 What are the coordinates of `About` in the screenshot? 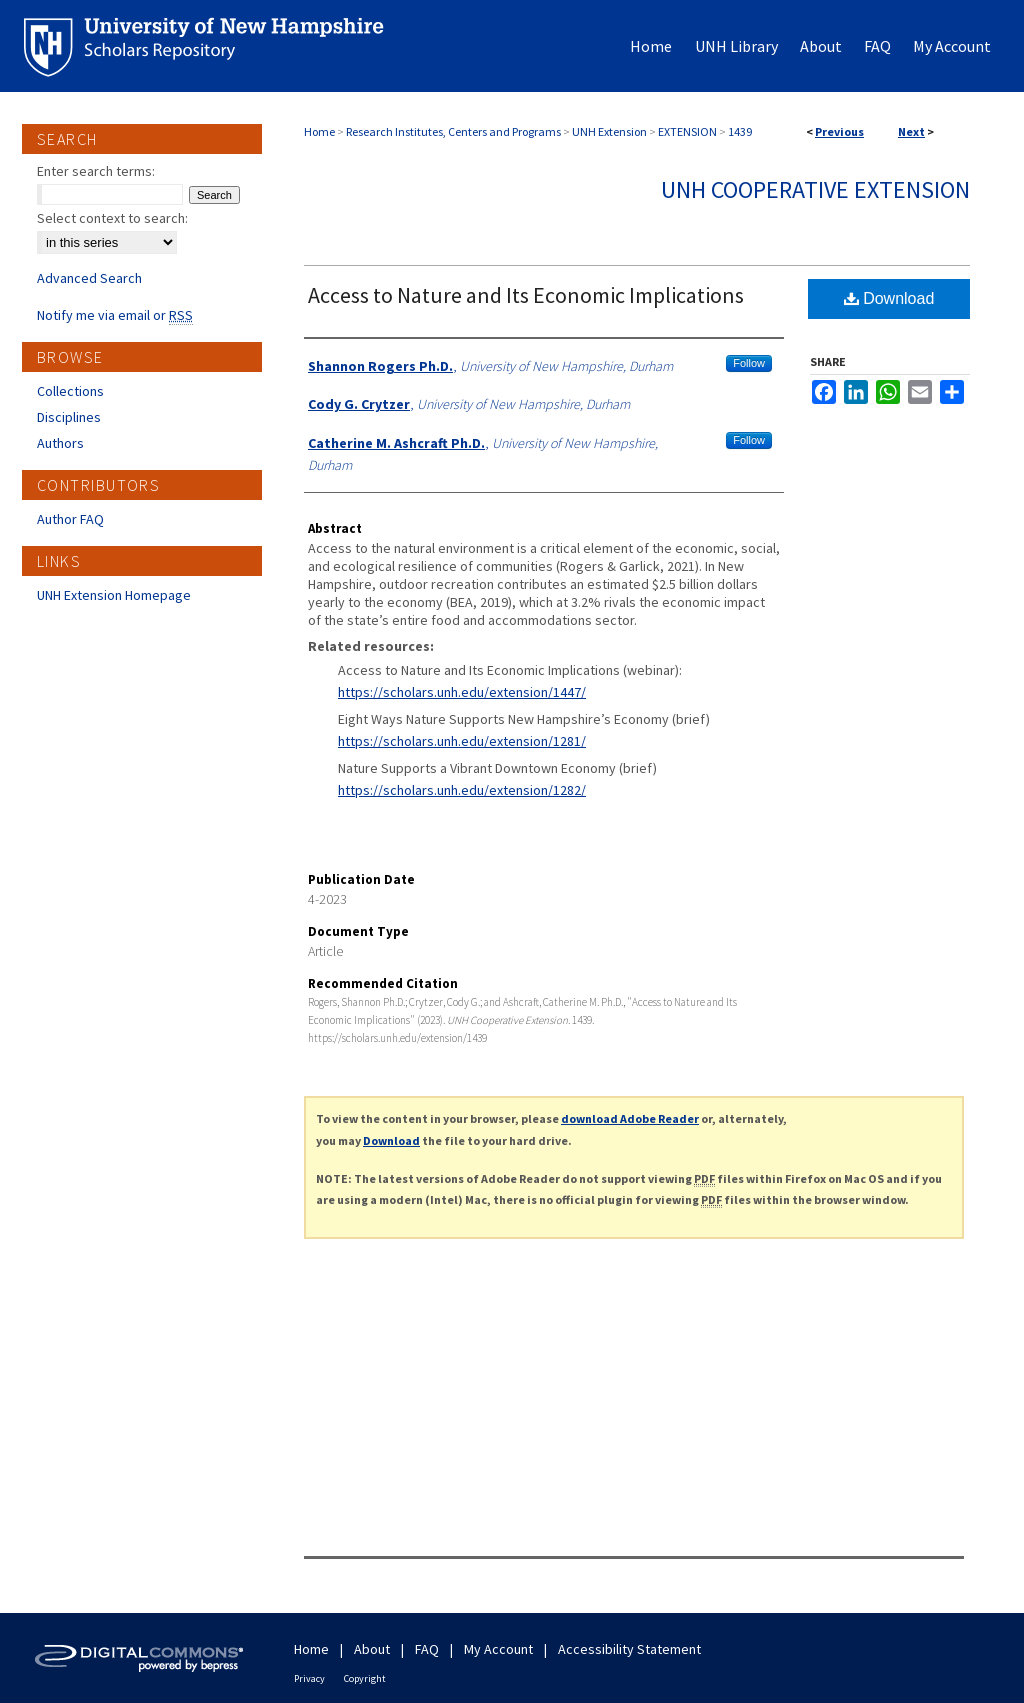 It's located at (372, 1649).